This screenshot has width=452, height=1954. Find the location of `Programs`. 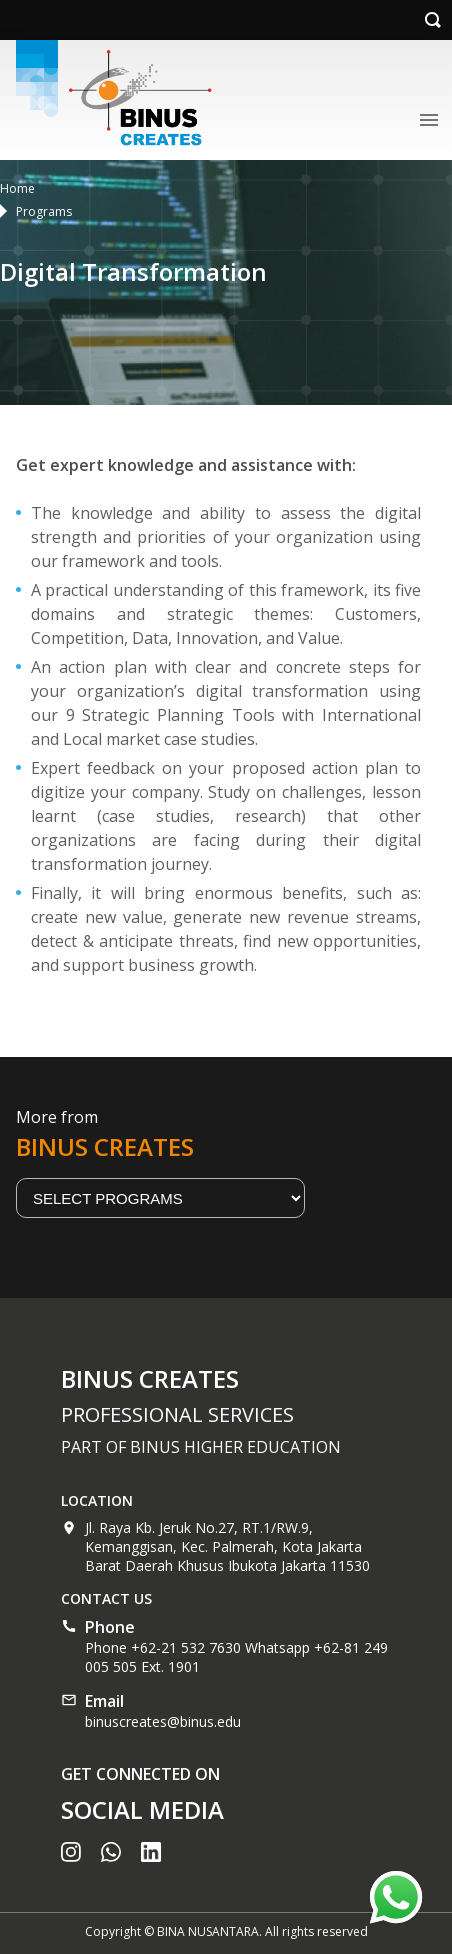

Programs is located at coordinates (44, 211).